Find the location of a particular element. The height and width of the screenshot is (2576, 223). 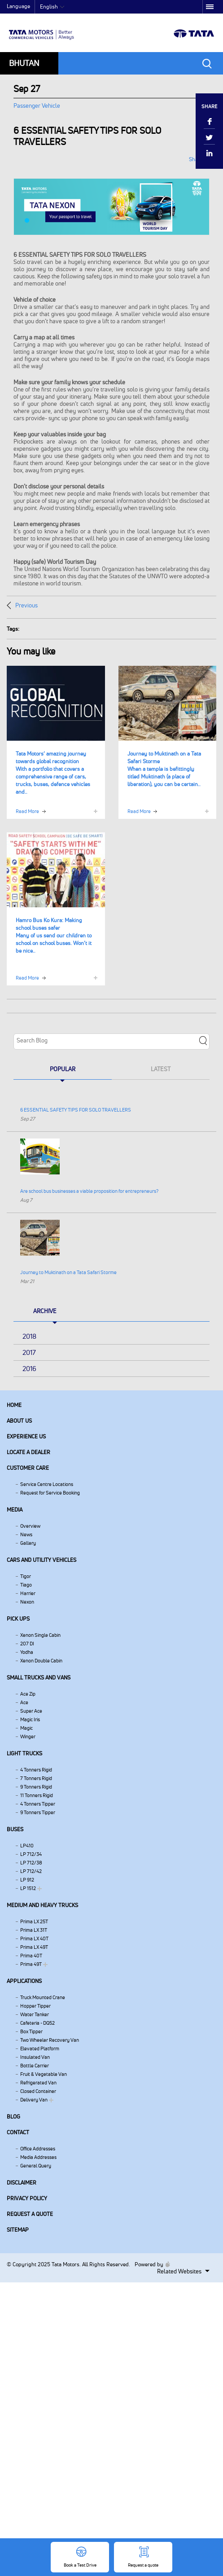

Water Tanker is located at coordinates (34, 2014).